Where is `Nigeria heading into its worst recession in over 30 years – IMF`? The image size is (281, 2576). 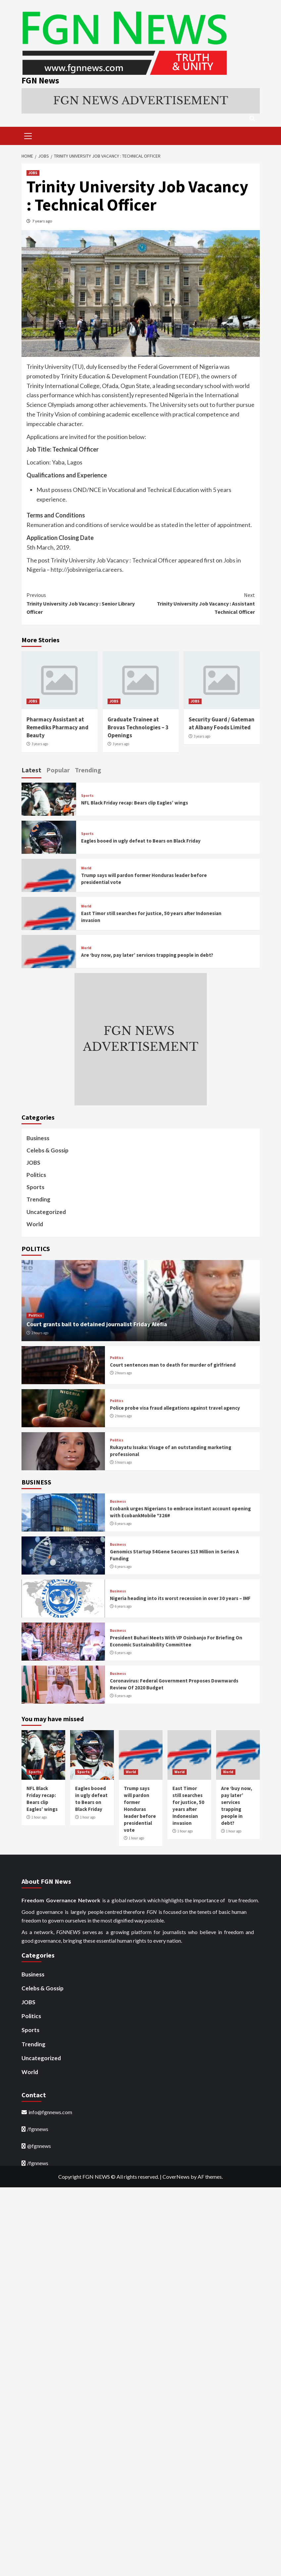
Nigeria heading into its worst recession in over 30 years – IMF is located at coordinates (180, 1597).